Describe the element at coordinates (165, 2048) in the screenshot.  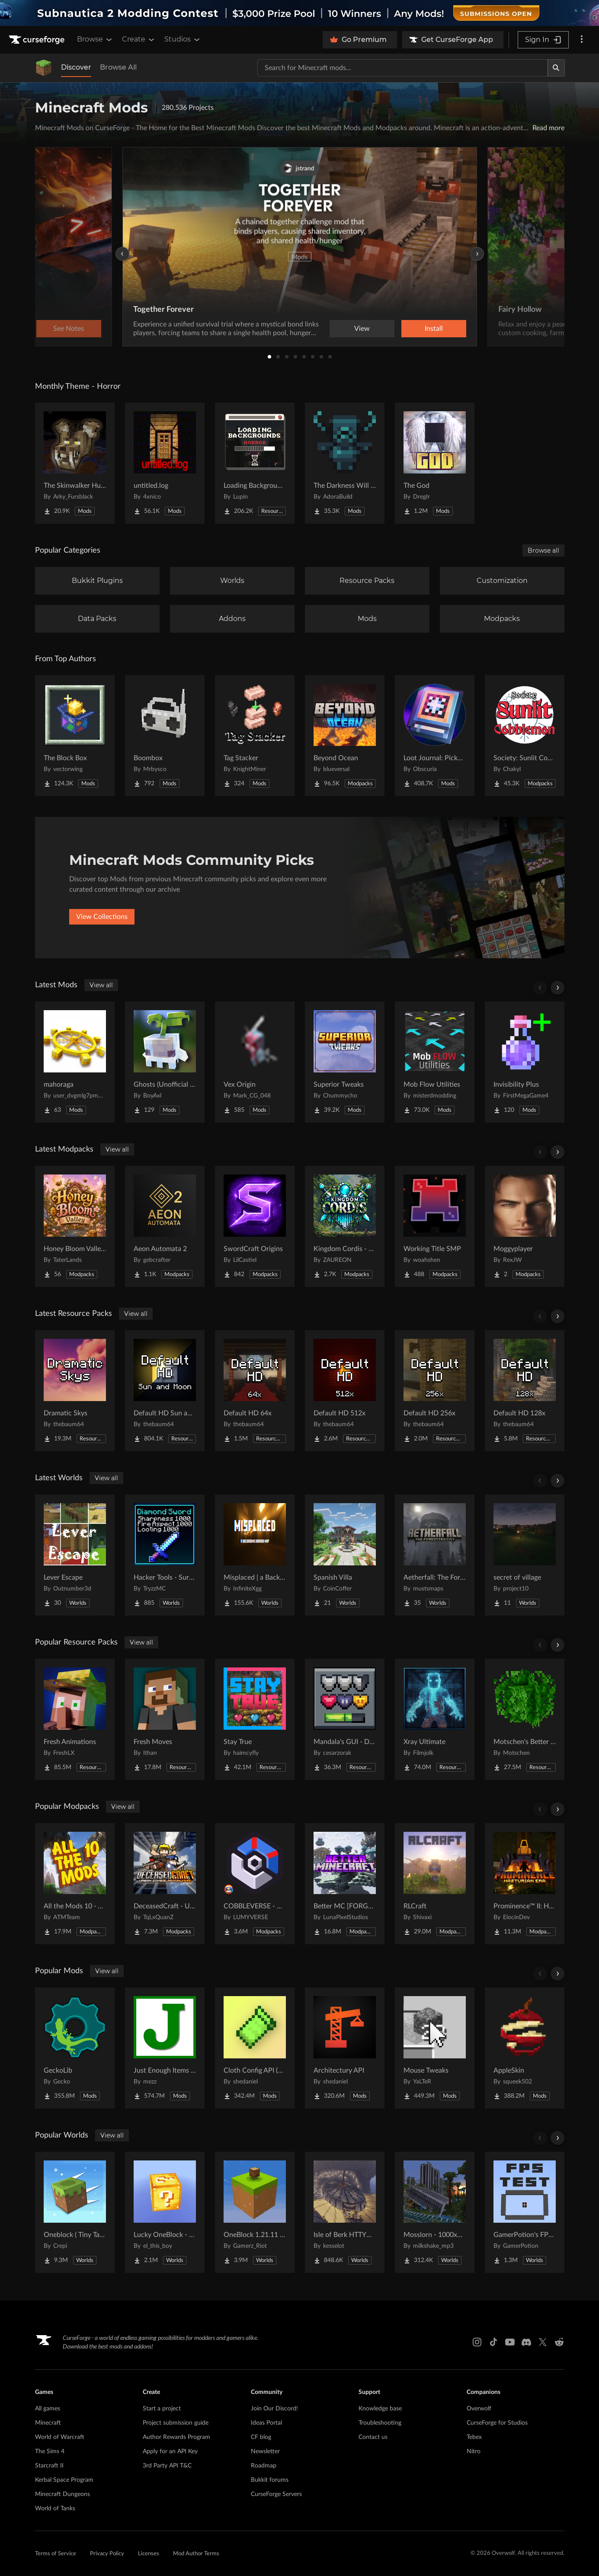
I see `[Go to Just Enough Items (JEI) Project Page]` at that location.